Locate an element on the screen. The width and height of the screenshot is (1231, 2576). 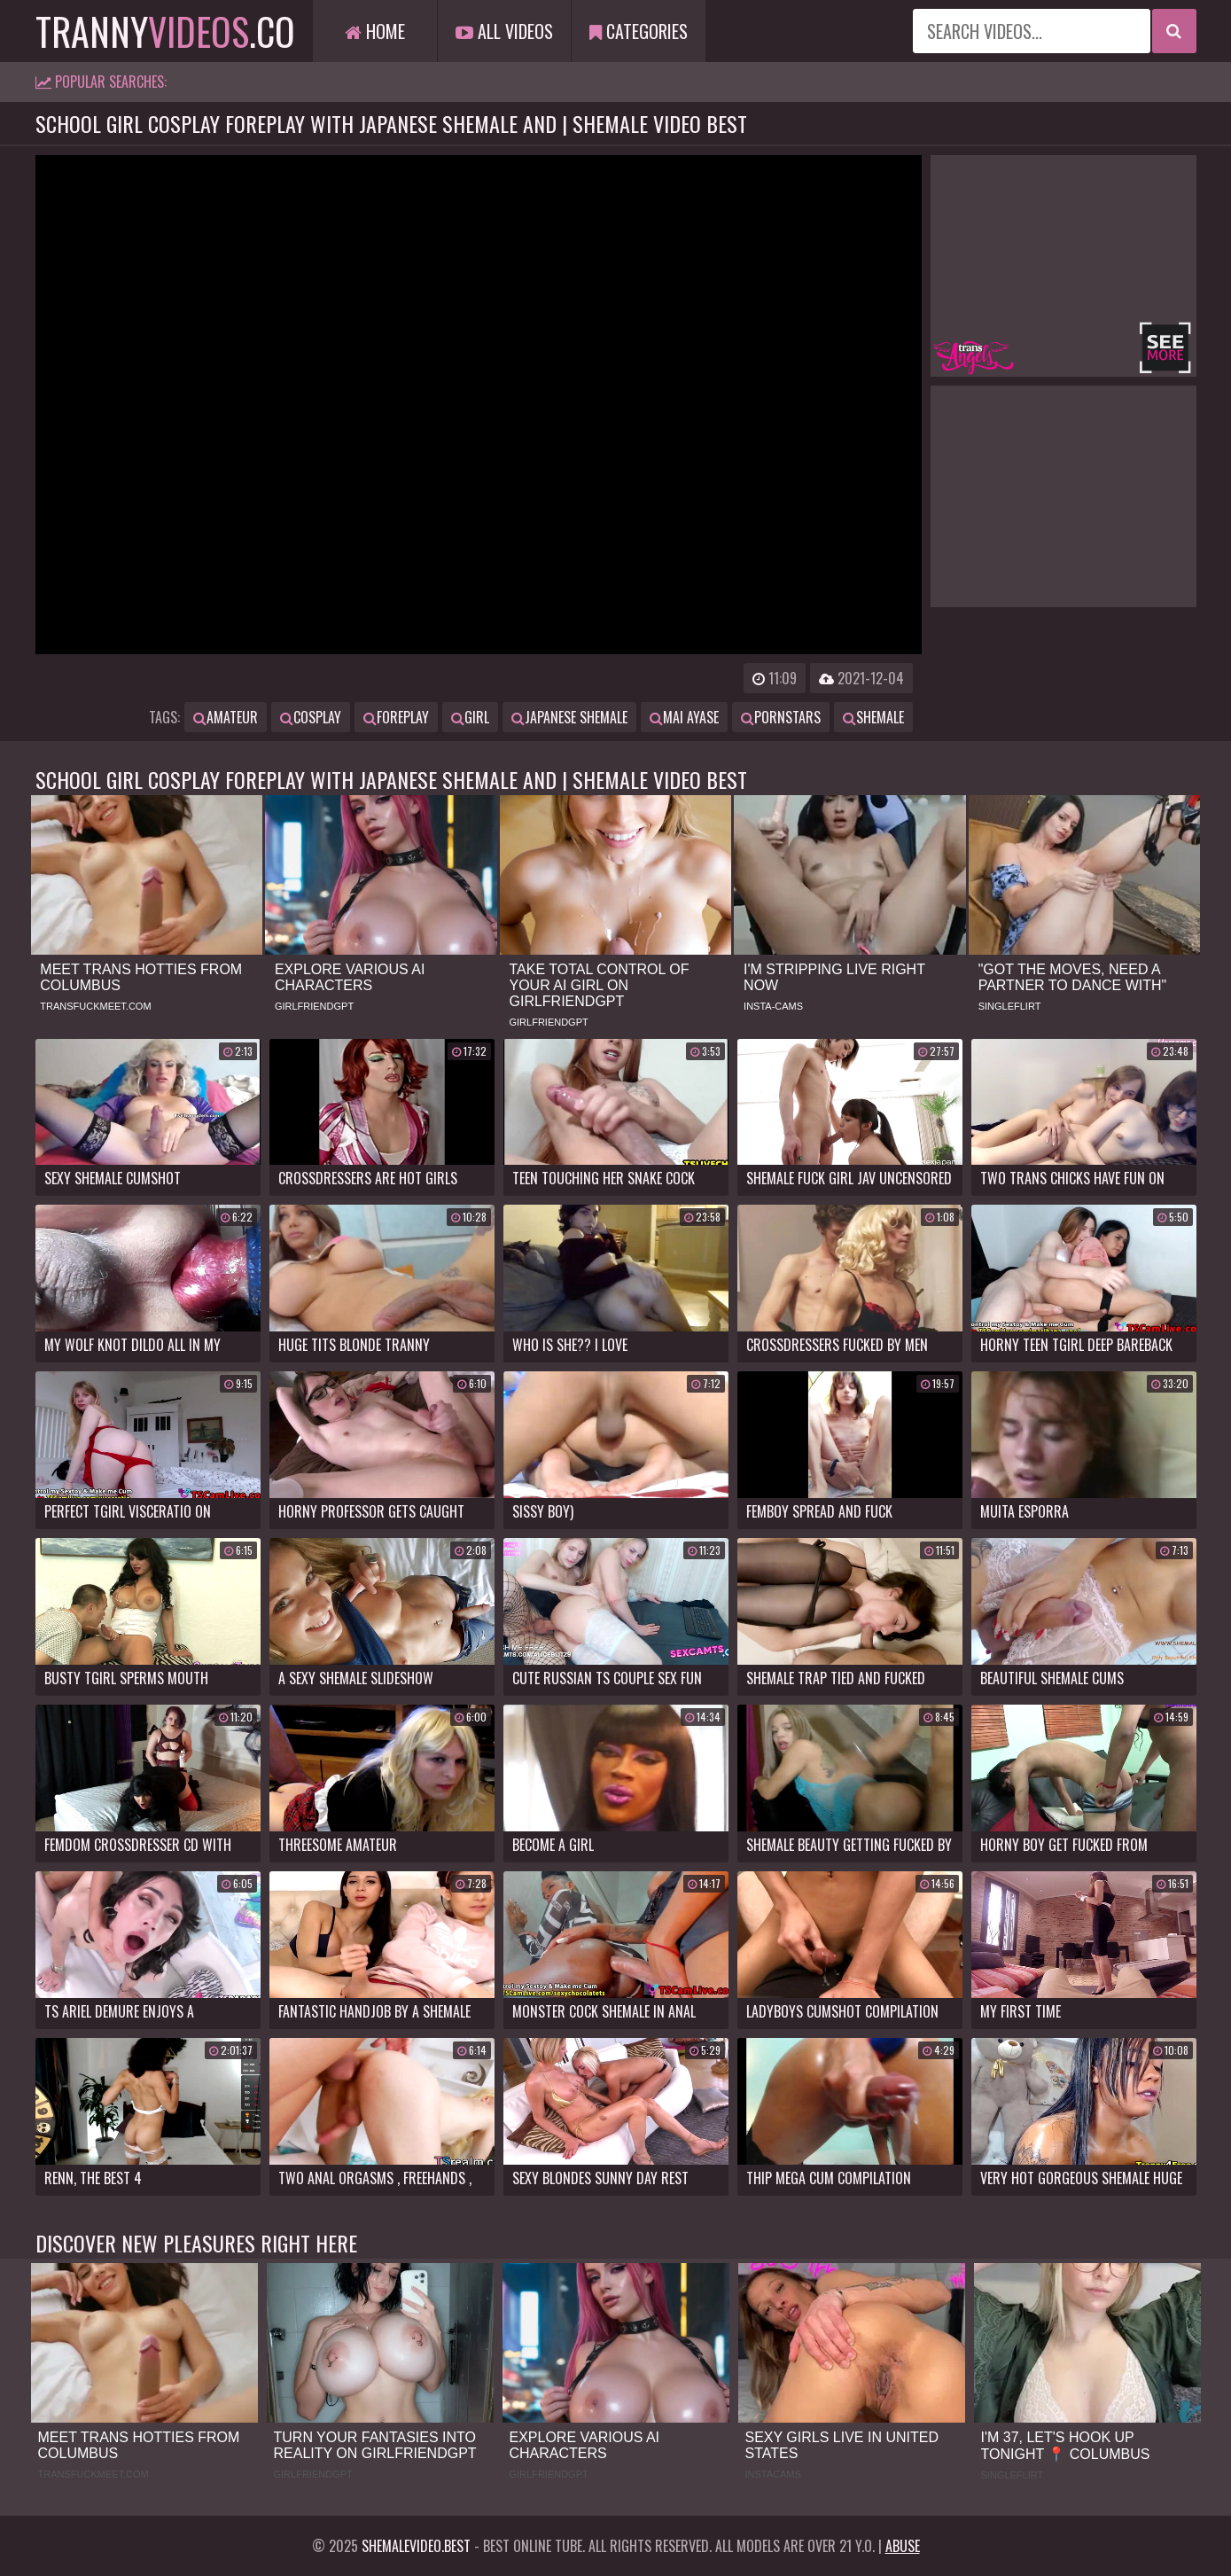
girl is located at coordinates (470, 717).